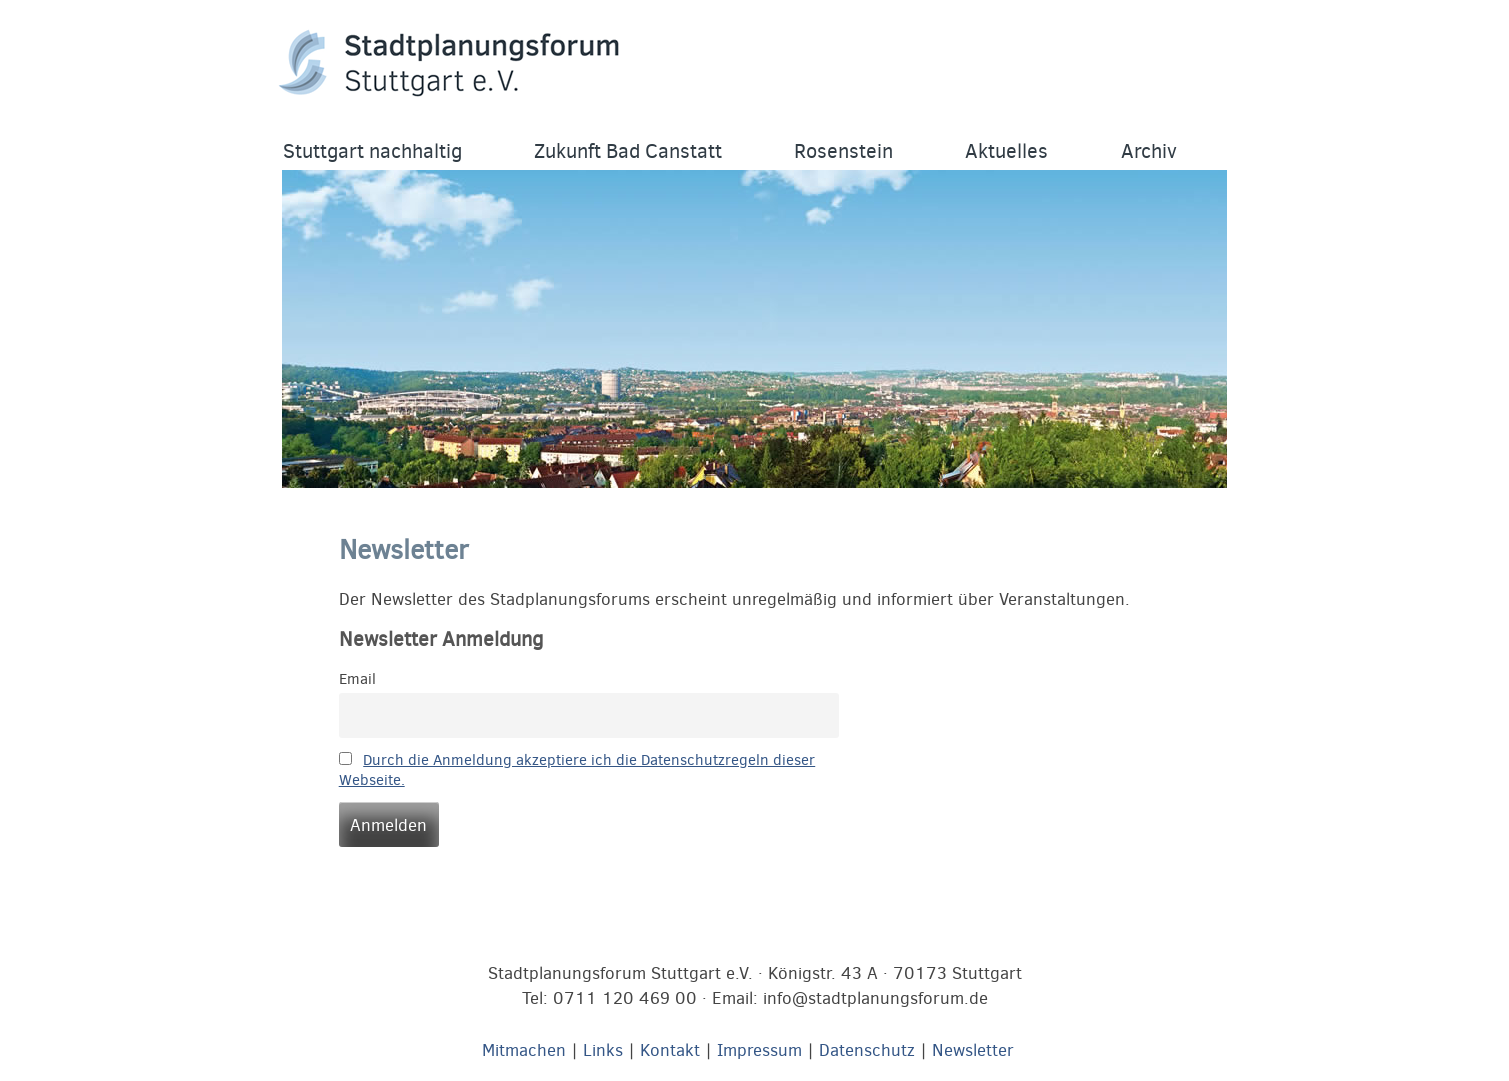  What do you see at coordinates (1006, 151) in the screenshot?
I see `Aktuelles` at bounding box center [1006, 151].